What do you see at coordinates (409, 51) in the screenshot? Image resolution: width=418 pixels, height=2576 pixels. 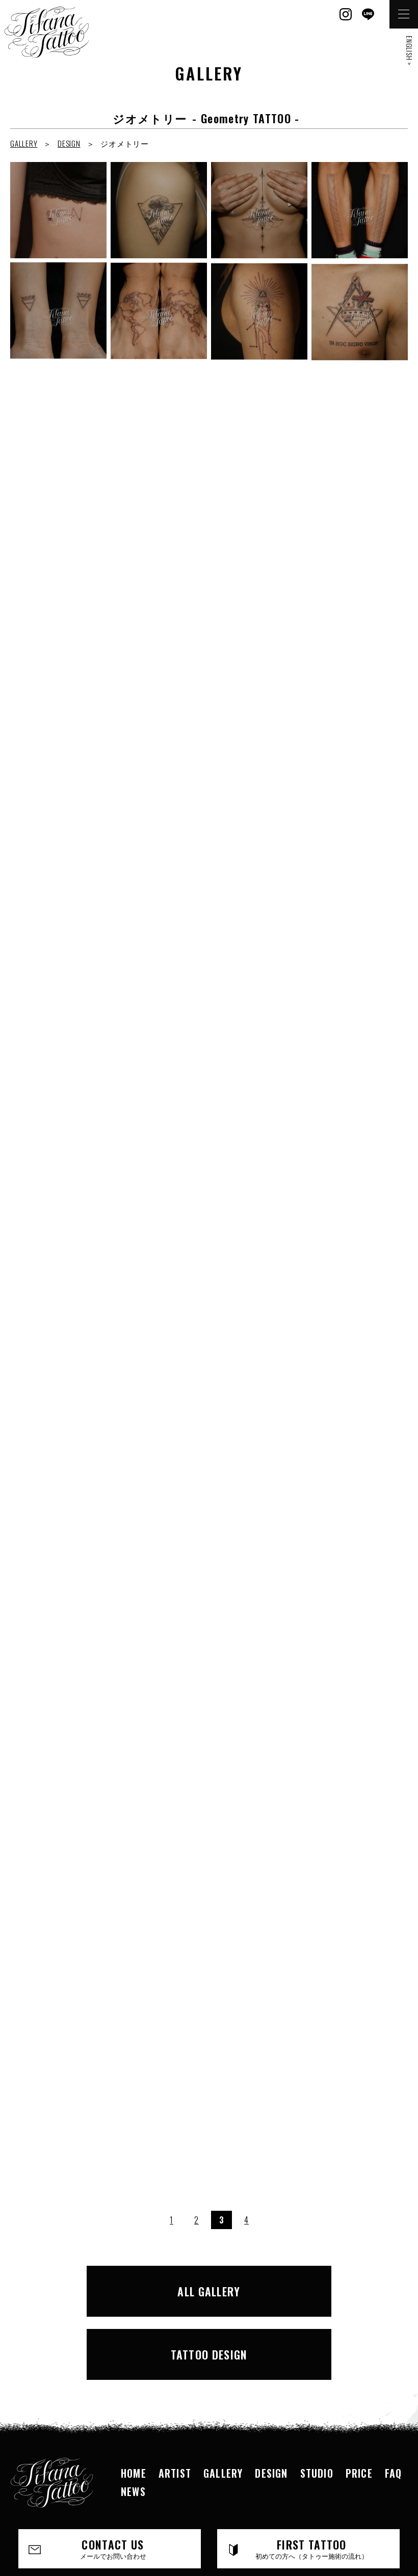 I see `ENGLISH >` at bounding box center [409, 51].